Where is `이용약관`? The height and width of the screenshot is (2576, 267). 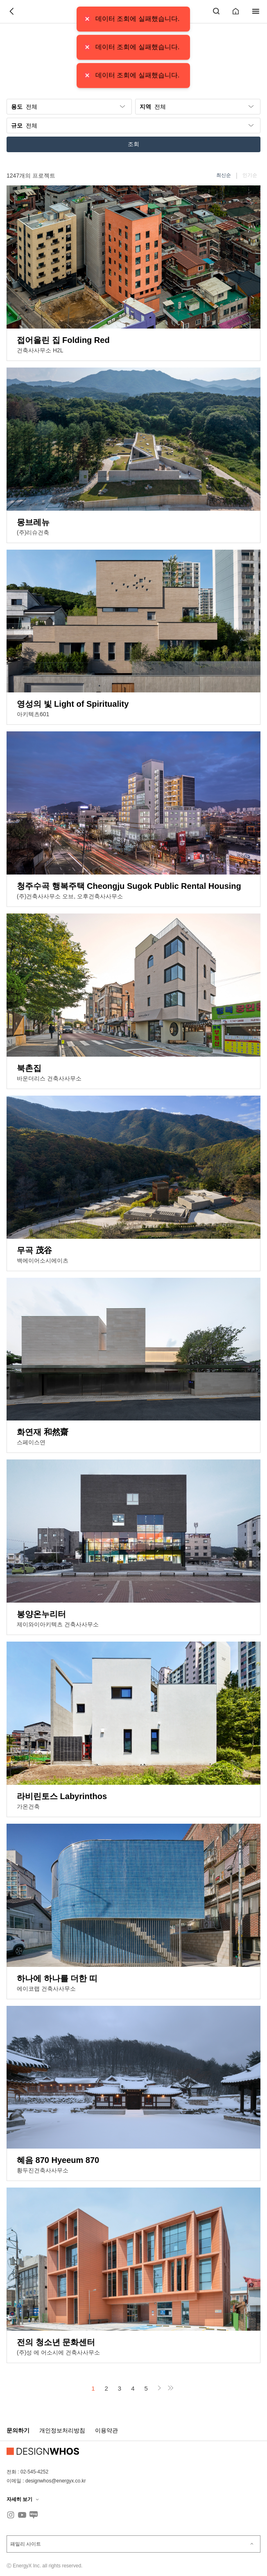
이용약관 is located at coordinates (106, 2430).